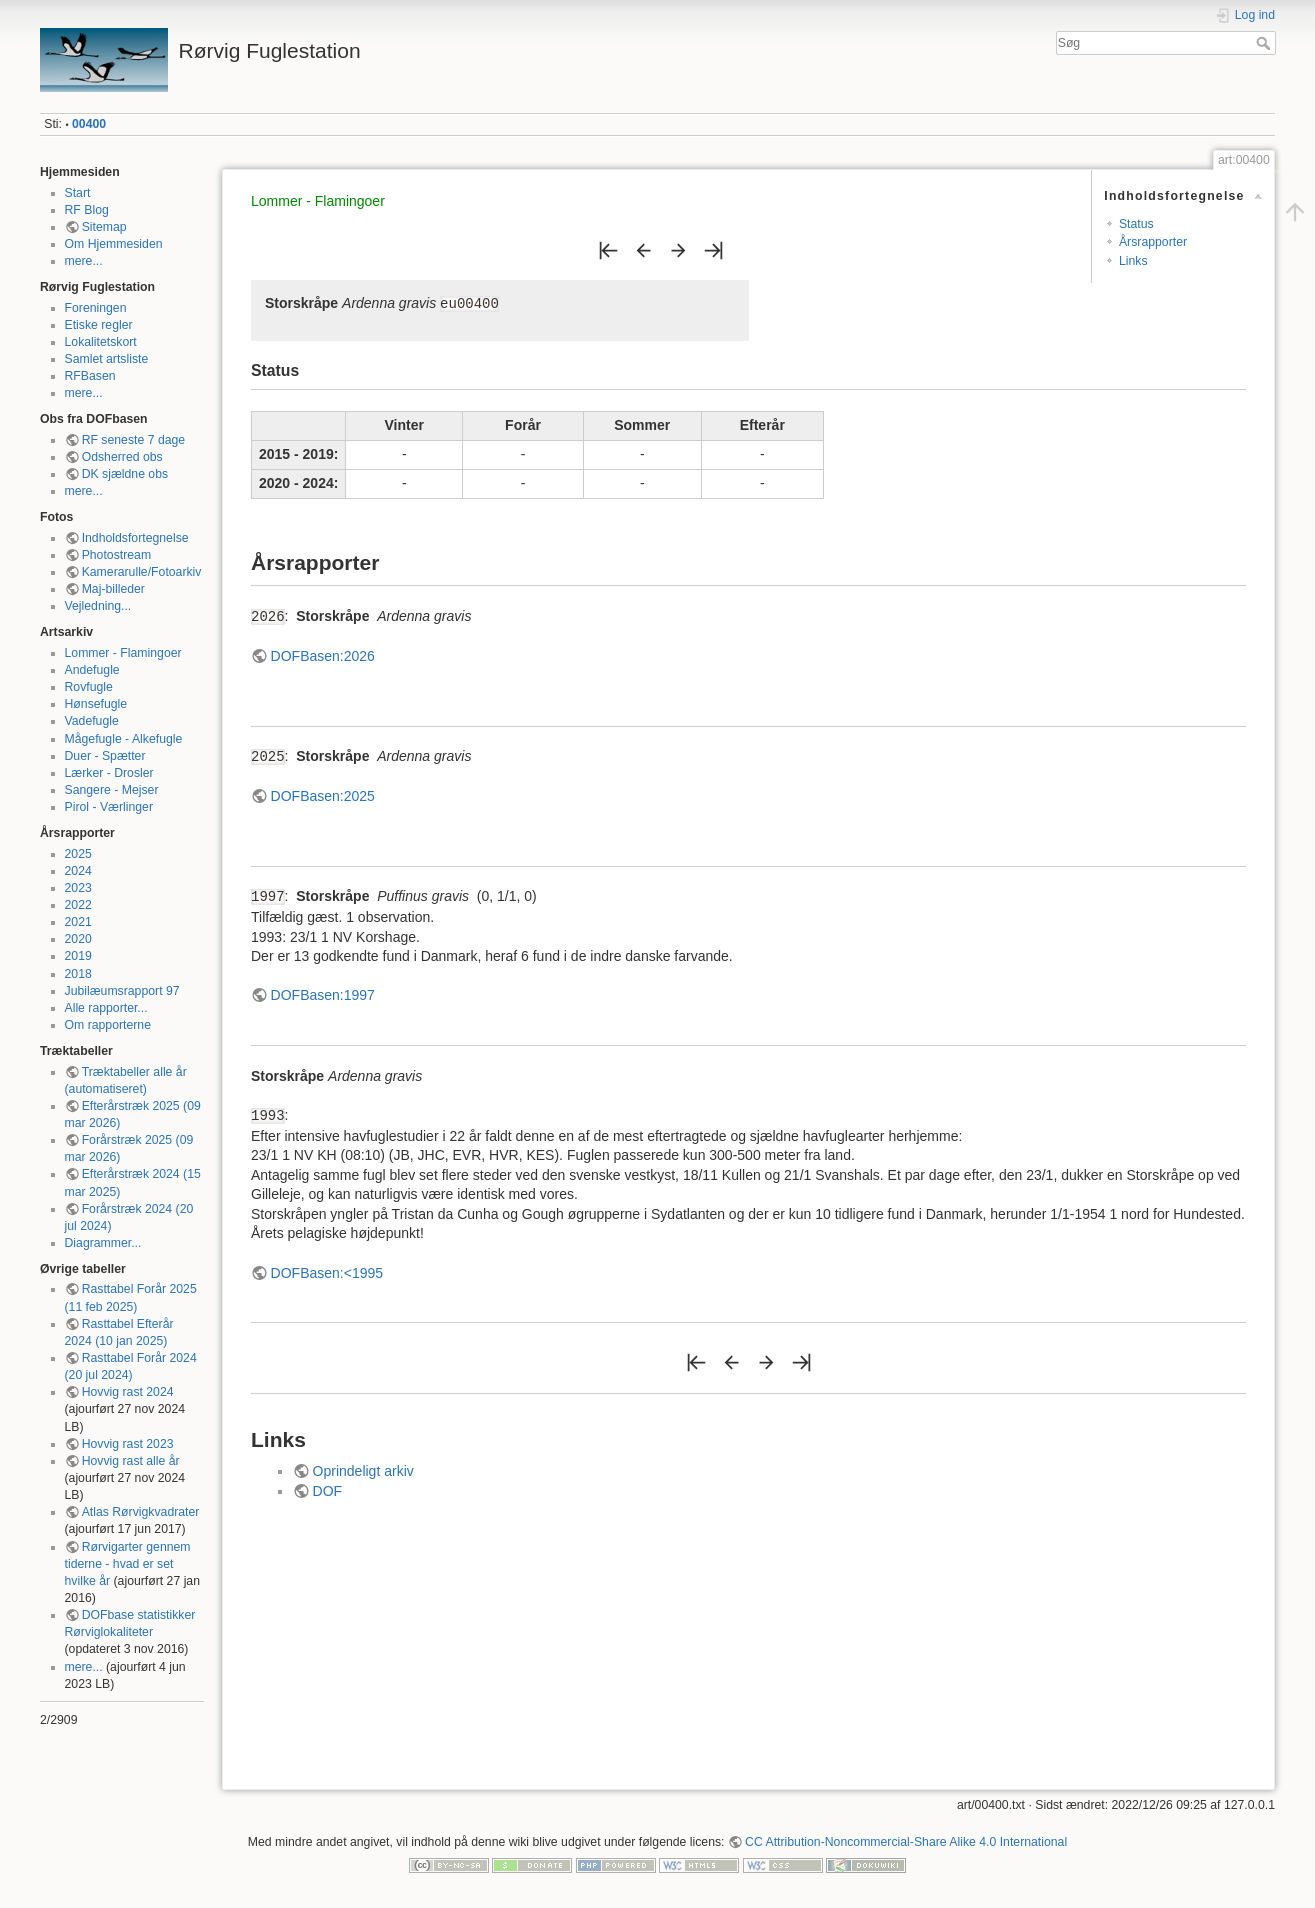 The height and width of the screenshot is (1908, 1315). What do you see at coordinates (122, 991) in the screenshot?
I see `Jubilæumsrapport 97` at bounding box center [122, 991].